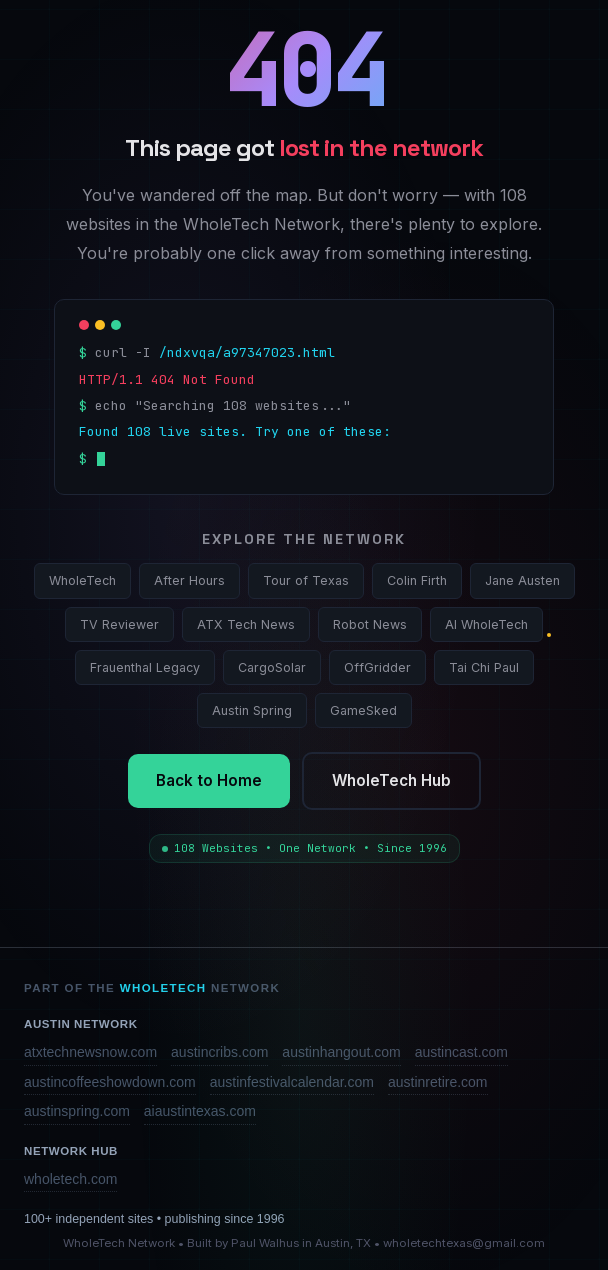 The height and width of the screenshot is (1270, 608). What do you see at coordinates (363, 710) in the screenshot?
I see `GameSked` at bounding box center [363, 710].